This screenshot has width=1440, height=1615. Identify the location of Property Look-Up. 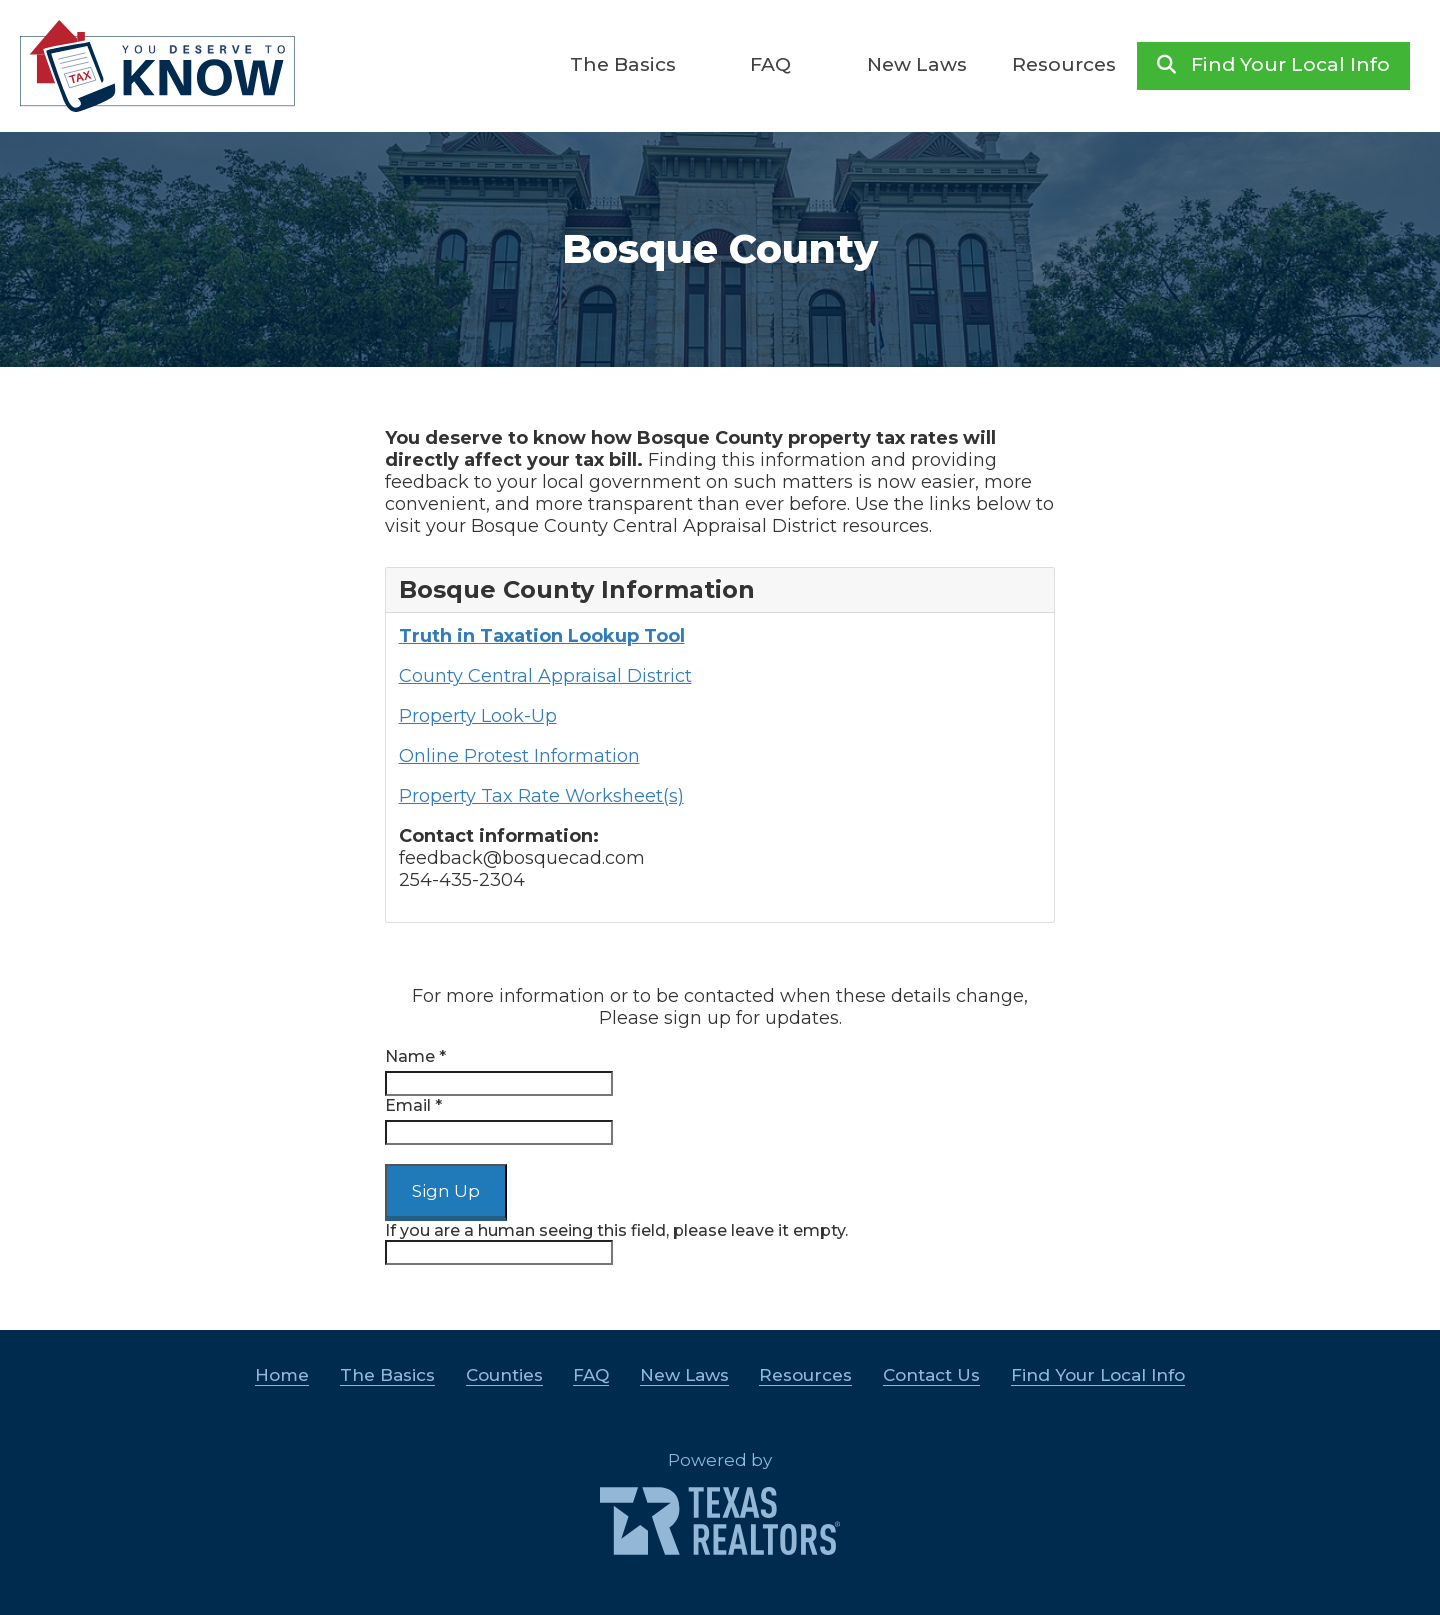
(478, 716).